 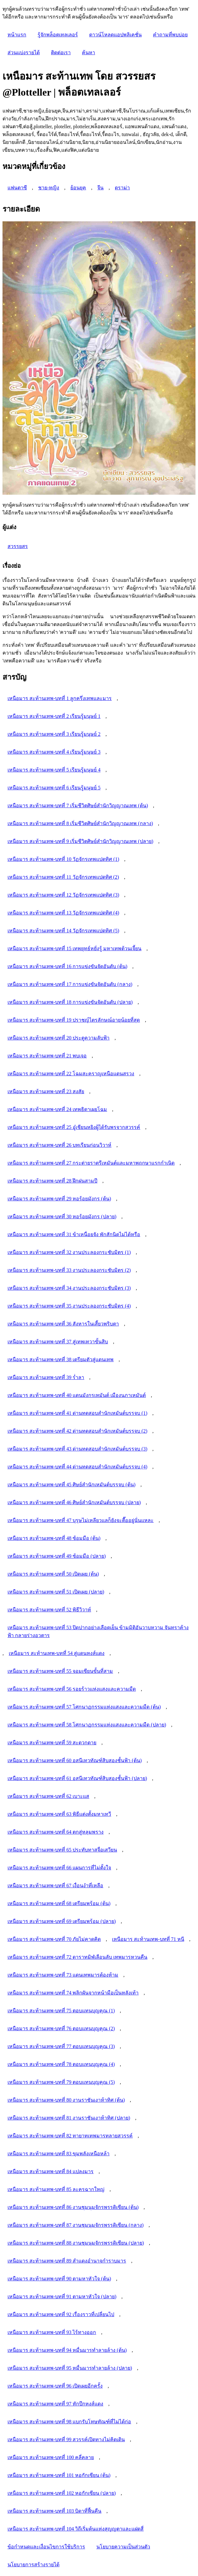 I want to click on เหนือมาร สะท้านเทพ-บทที่ 100 คลี่คลาย, so click(x=51, y=2457).